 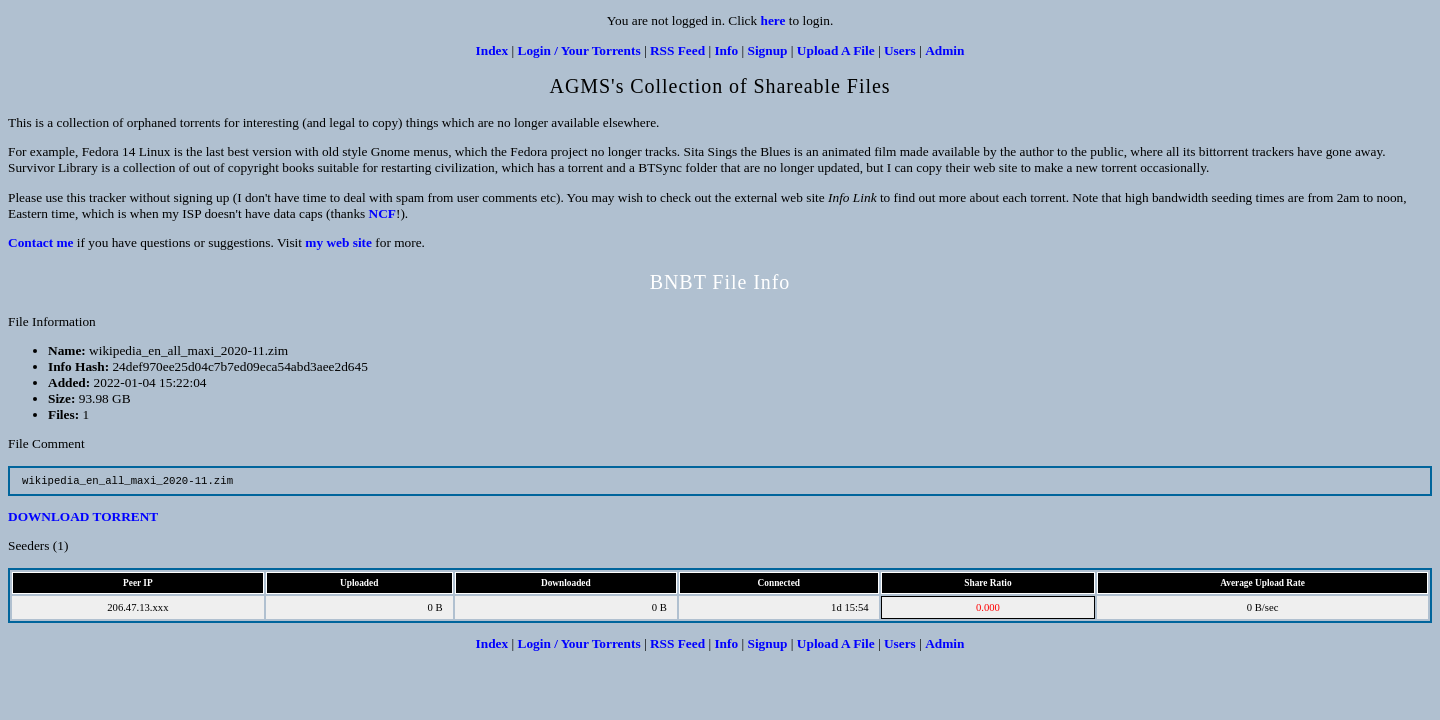 What do you see at coordinates (41, 242) in the screenshot?
I see `Contact me` at bounding box center [41, 242].